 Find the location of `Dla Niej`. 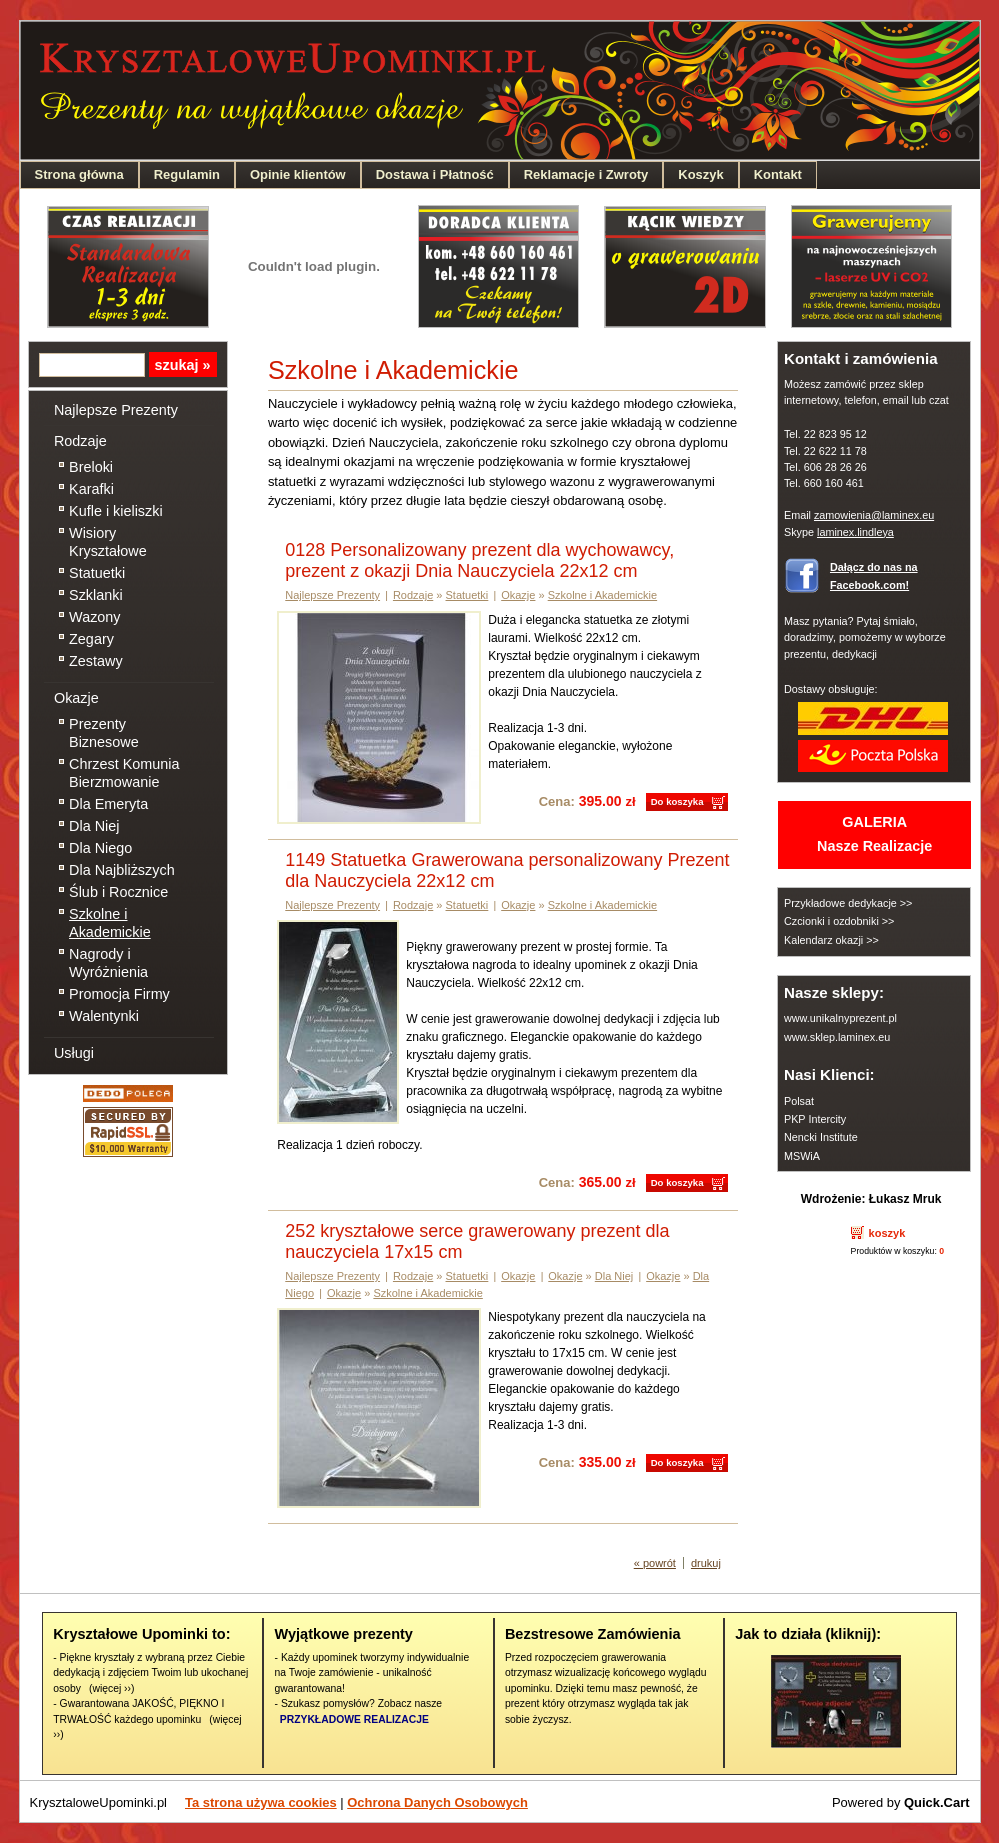

Dla Niej is located at coordinates (94, 826).